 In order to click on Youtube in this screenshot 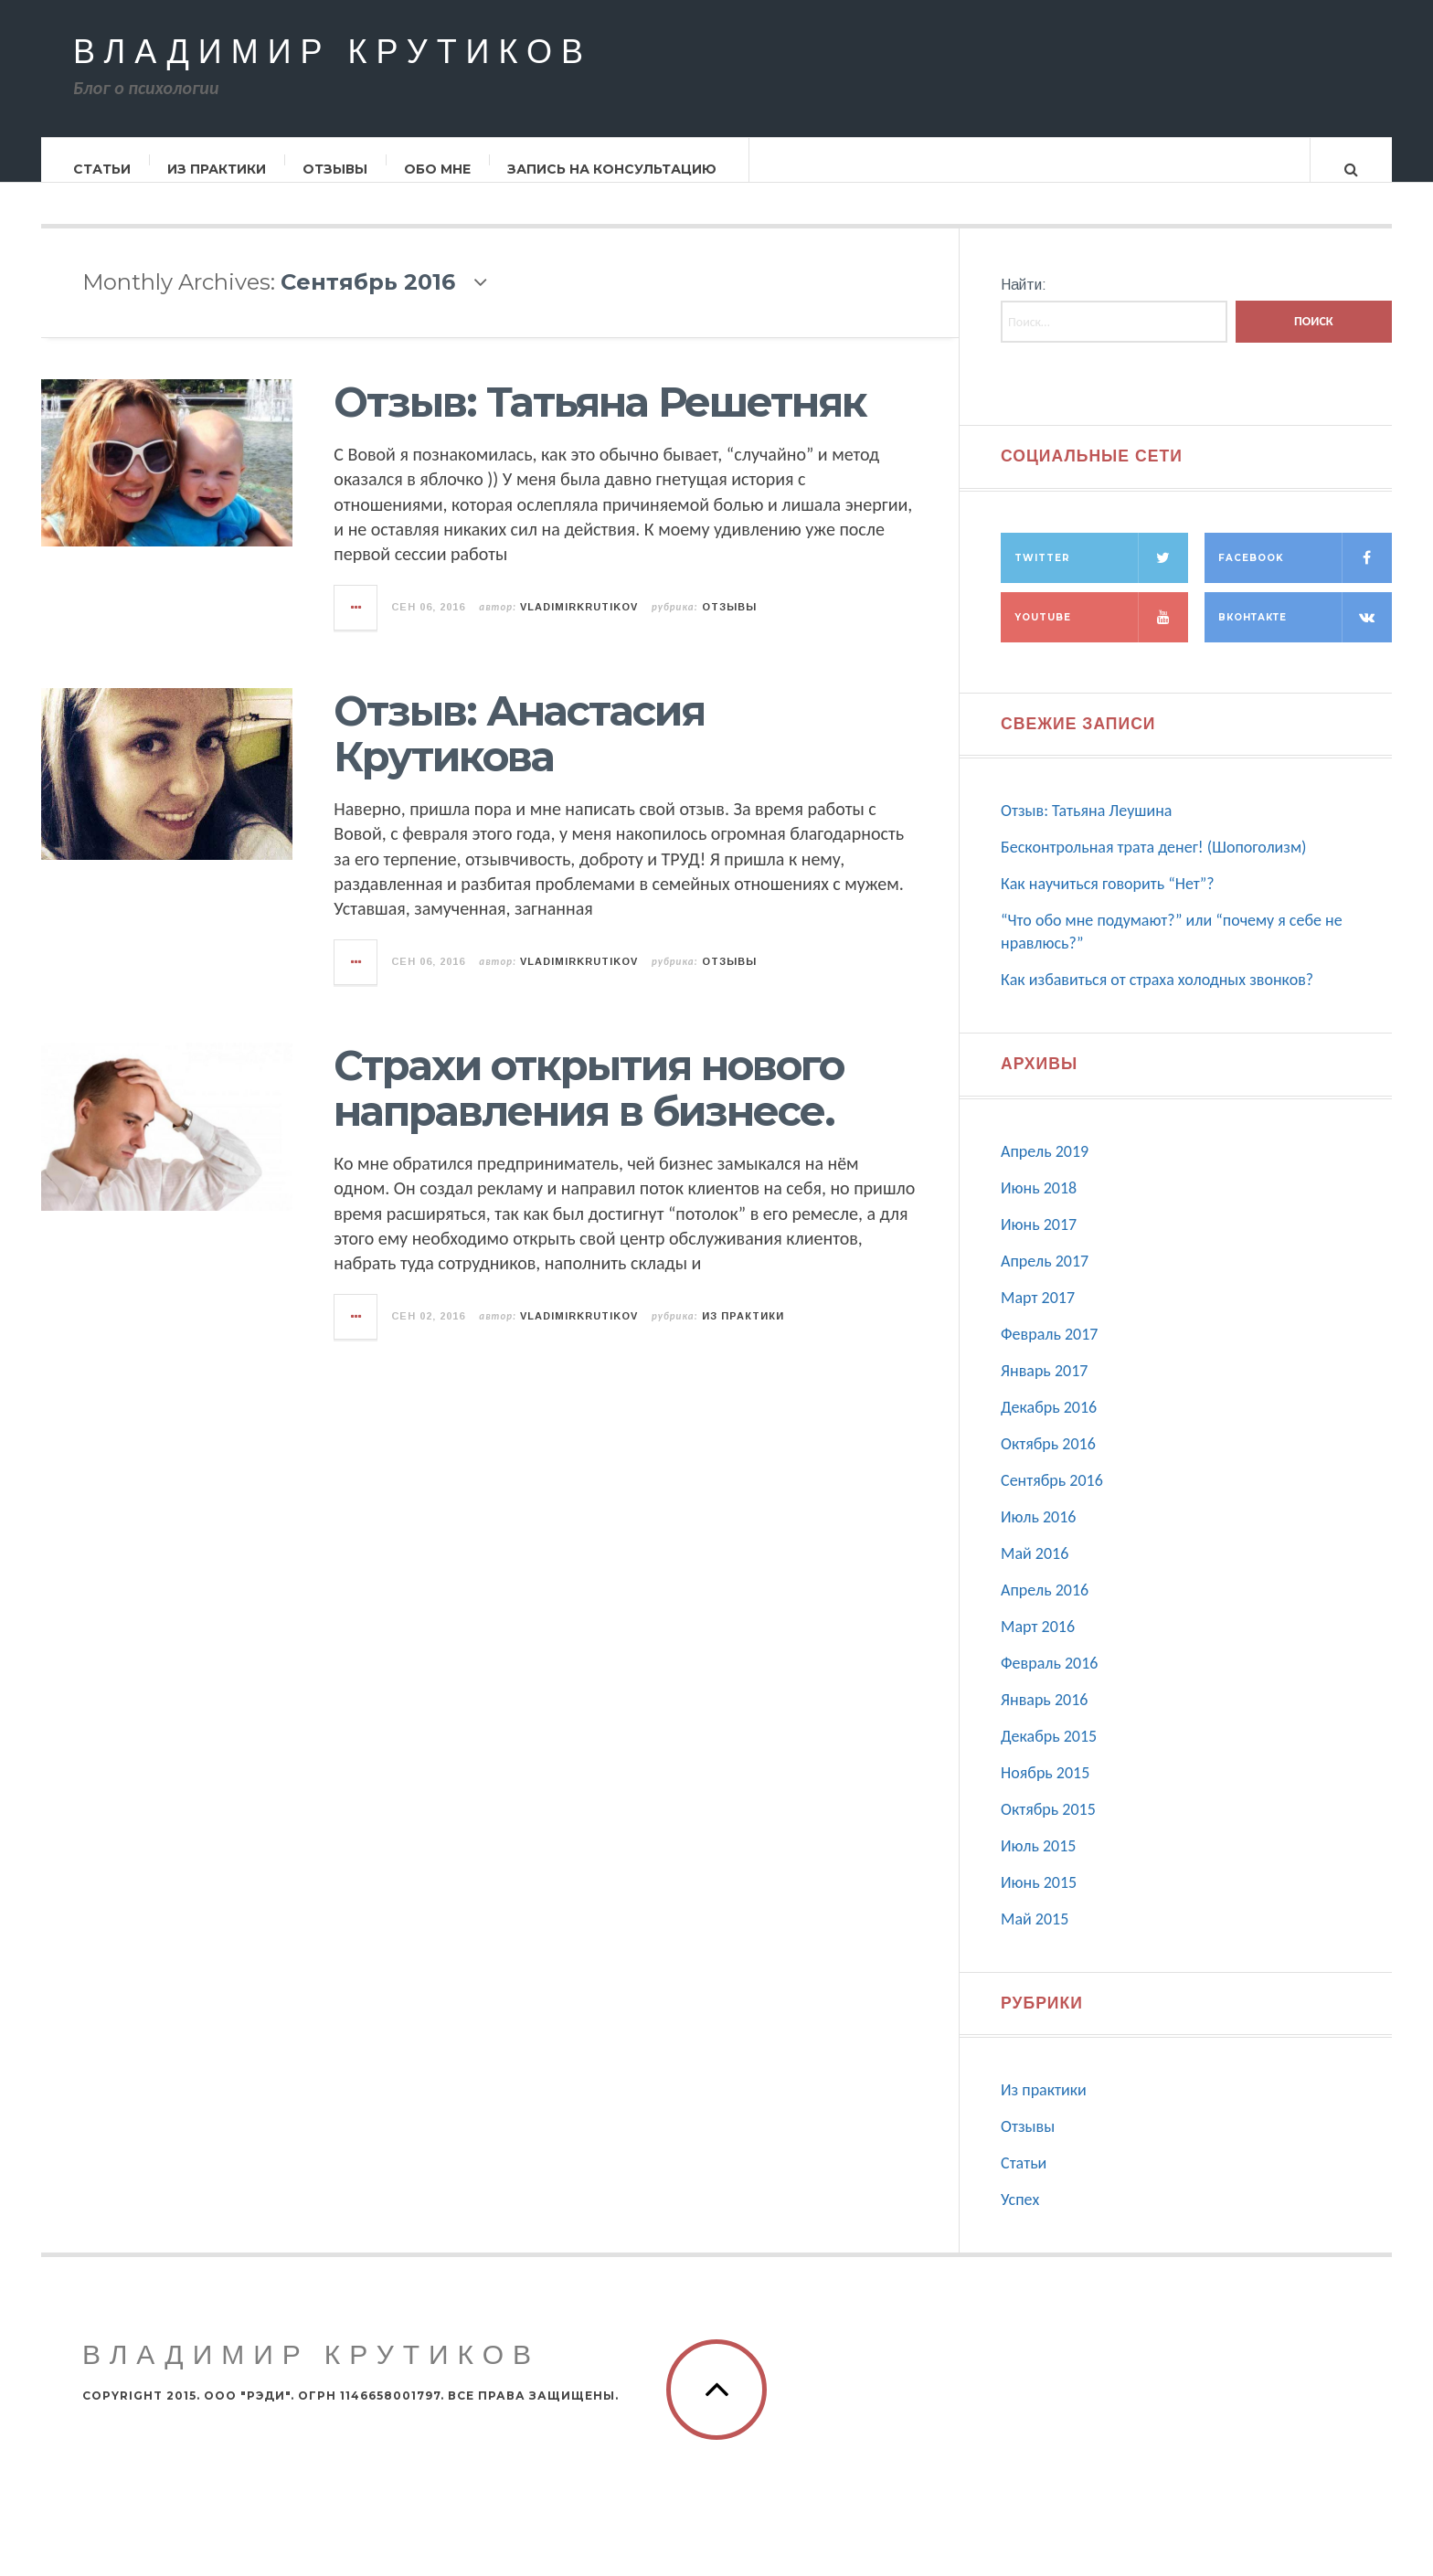, I will do `click(1101, 635)`.